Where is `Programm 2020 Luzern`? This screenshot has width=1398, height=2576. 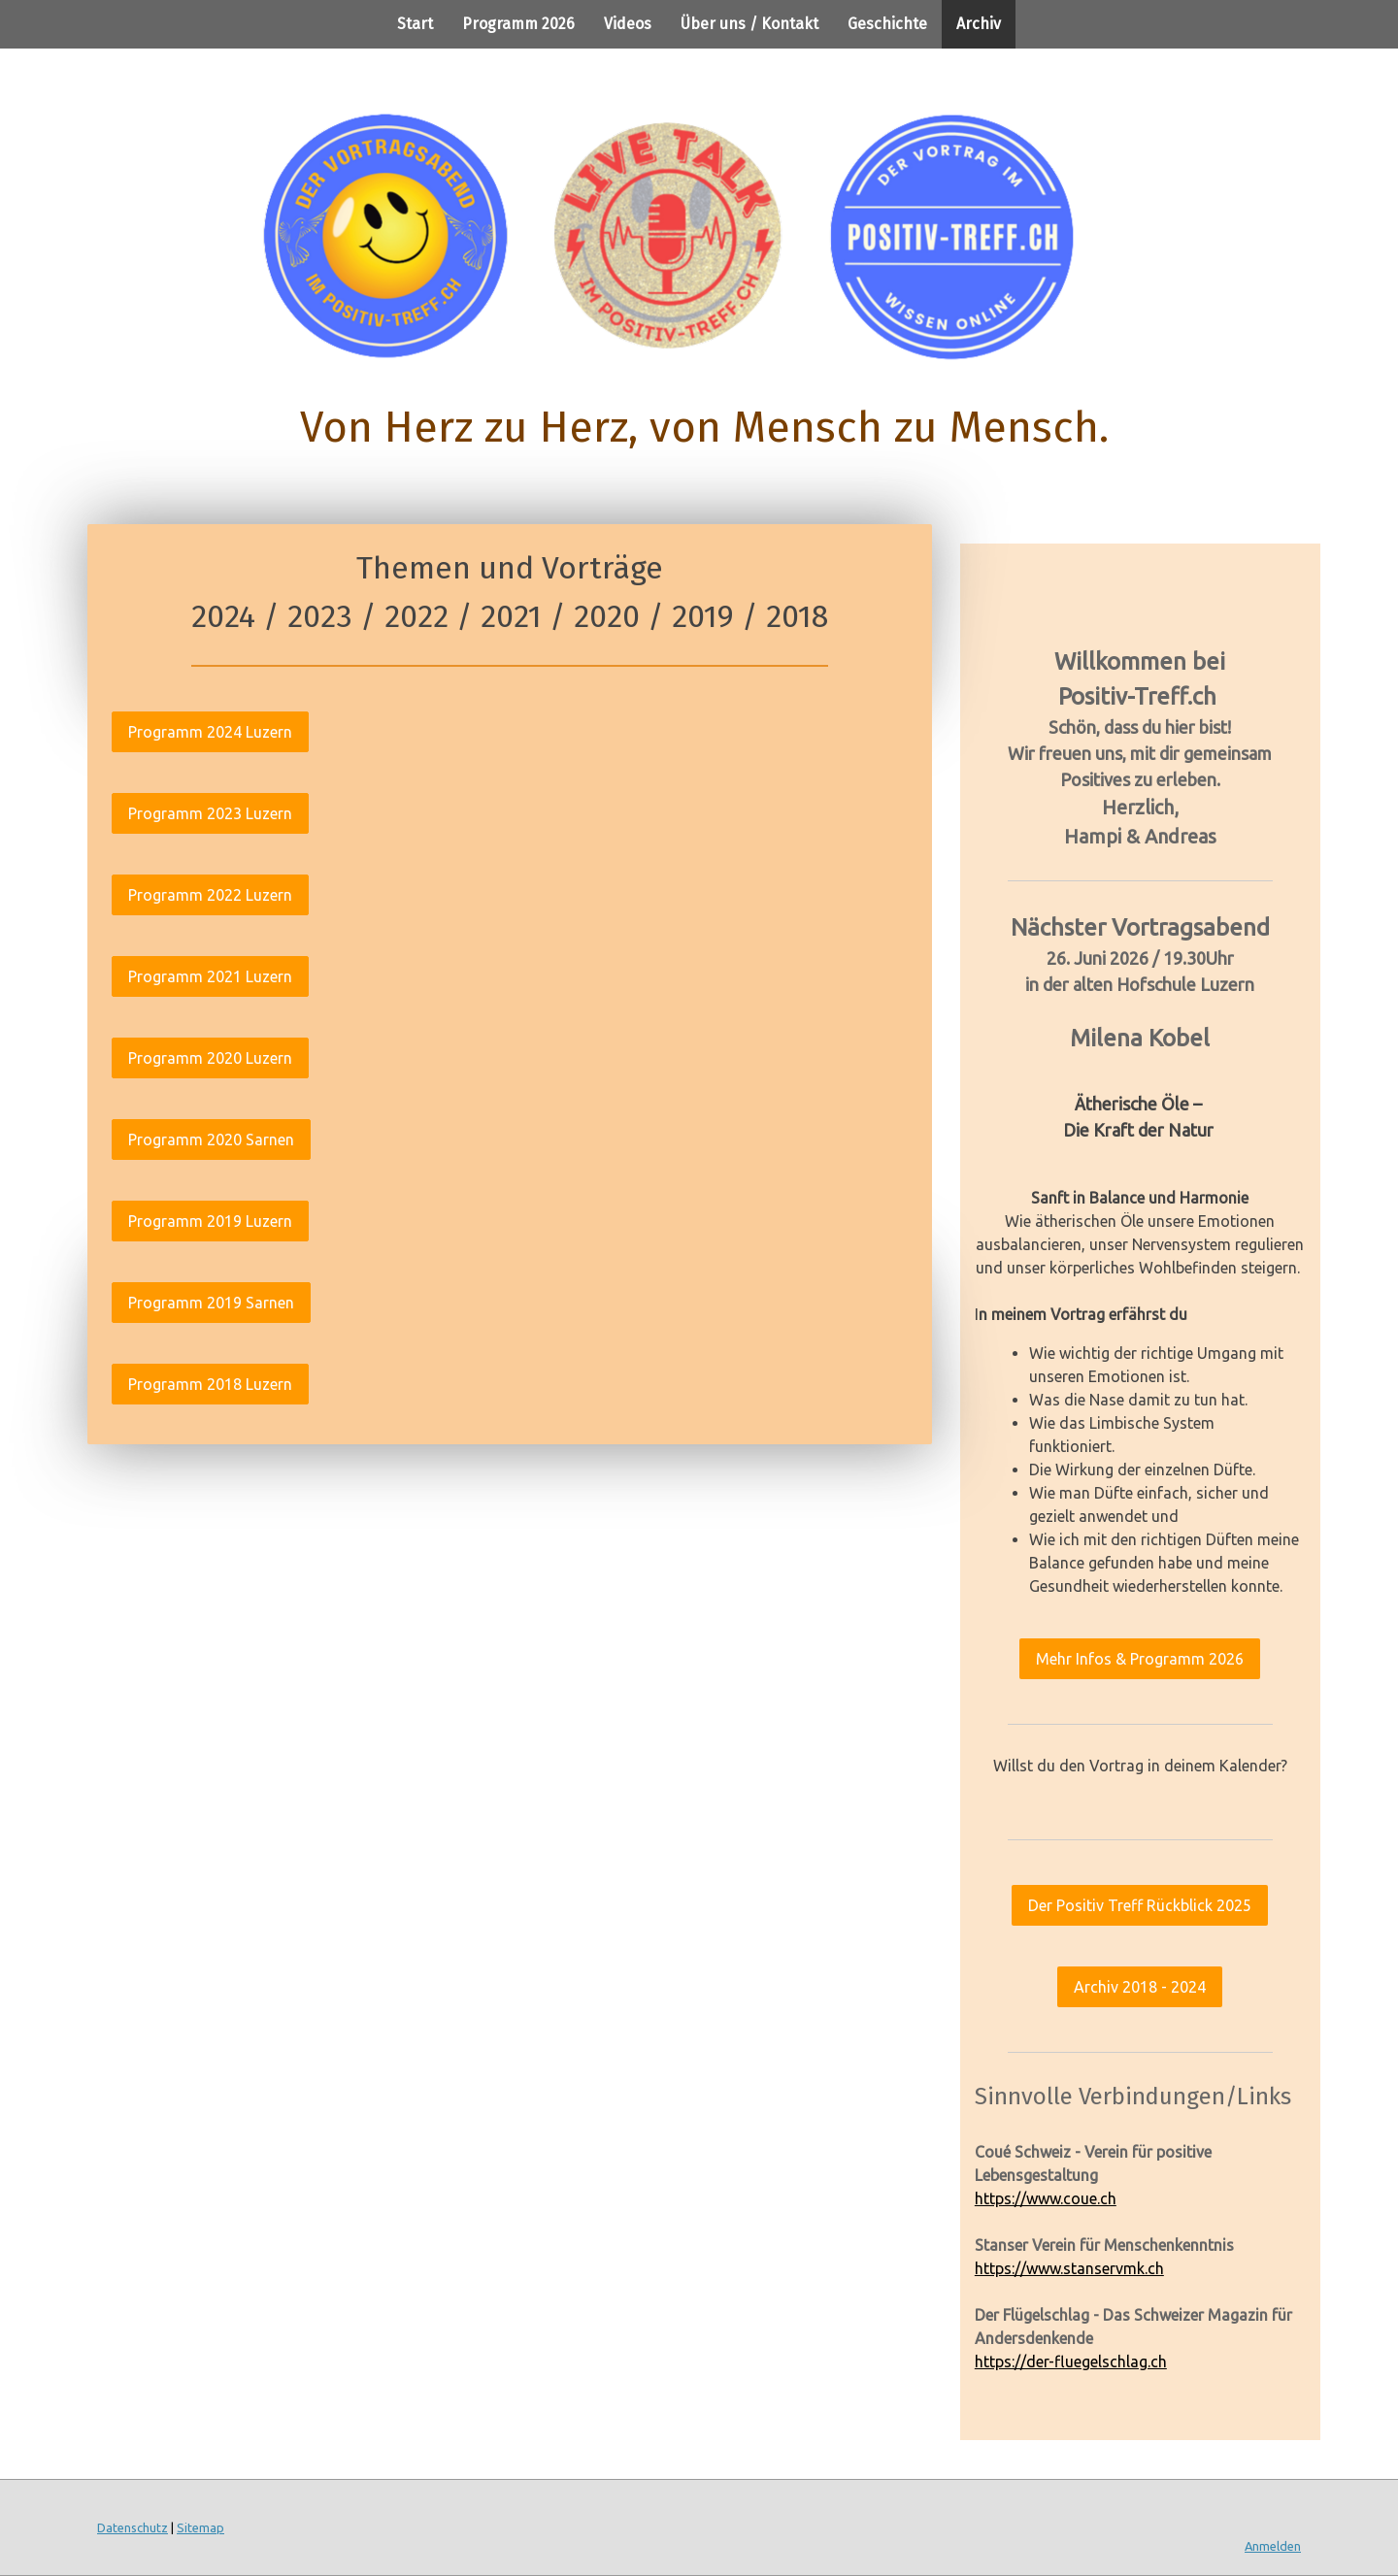 Programm 2020 Luzern is located at coordinates (210, 1058).